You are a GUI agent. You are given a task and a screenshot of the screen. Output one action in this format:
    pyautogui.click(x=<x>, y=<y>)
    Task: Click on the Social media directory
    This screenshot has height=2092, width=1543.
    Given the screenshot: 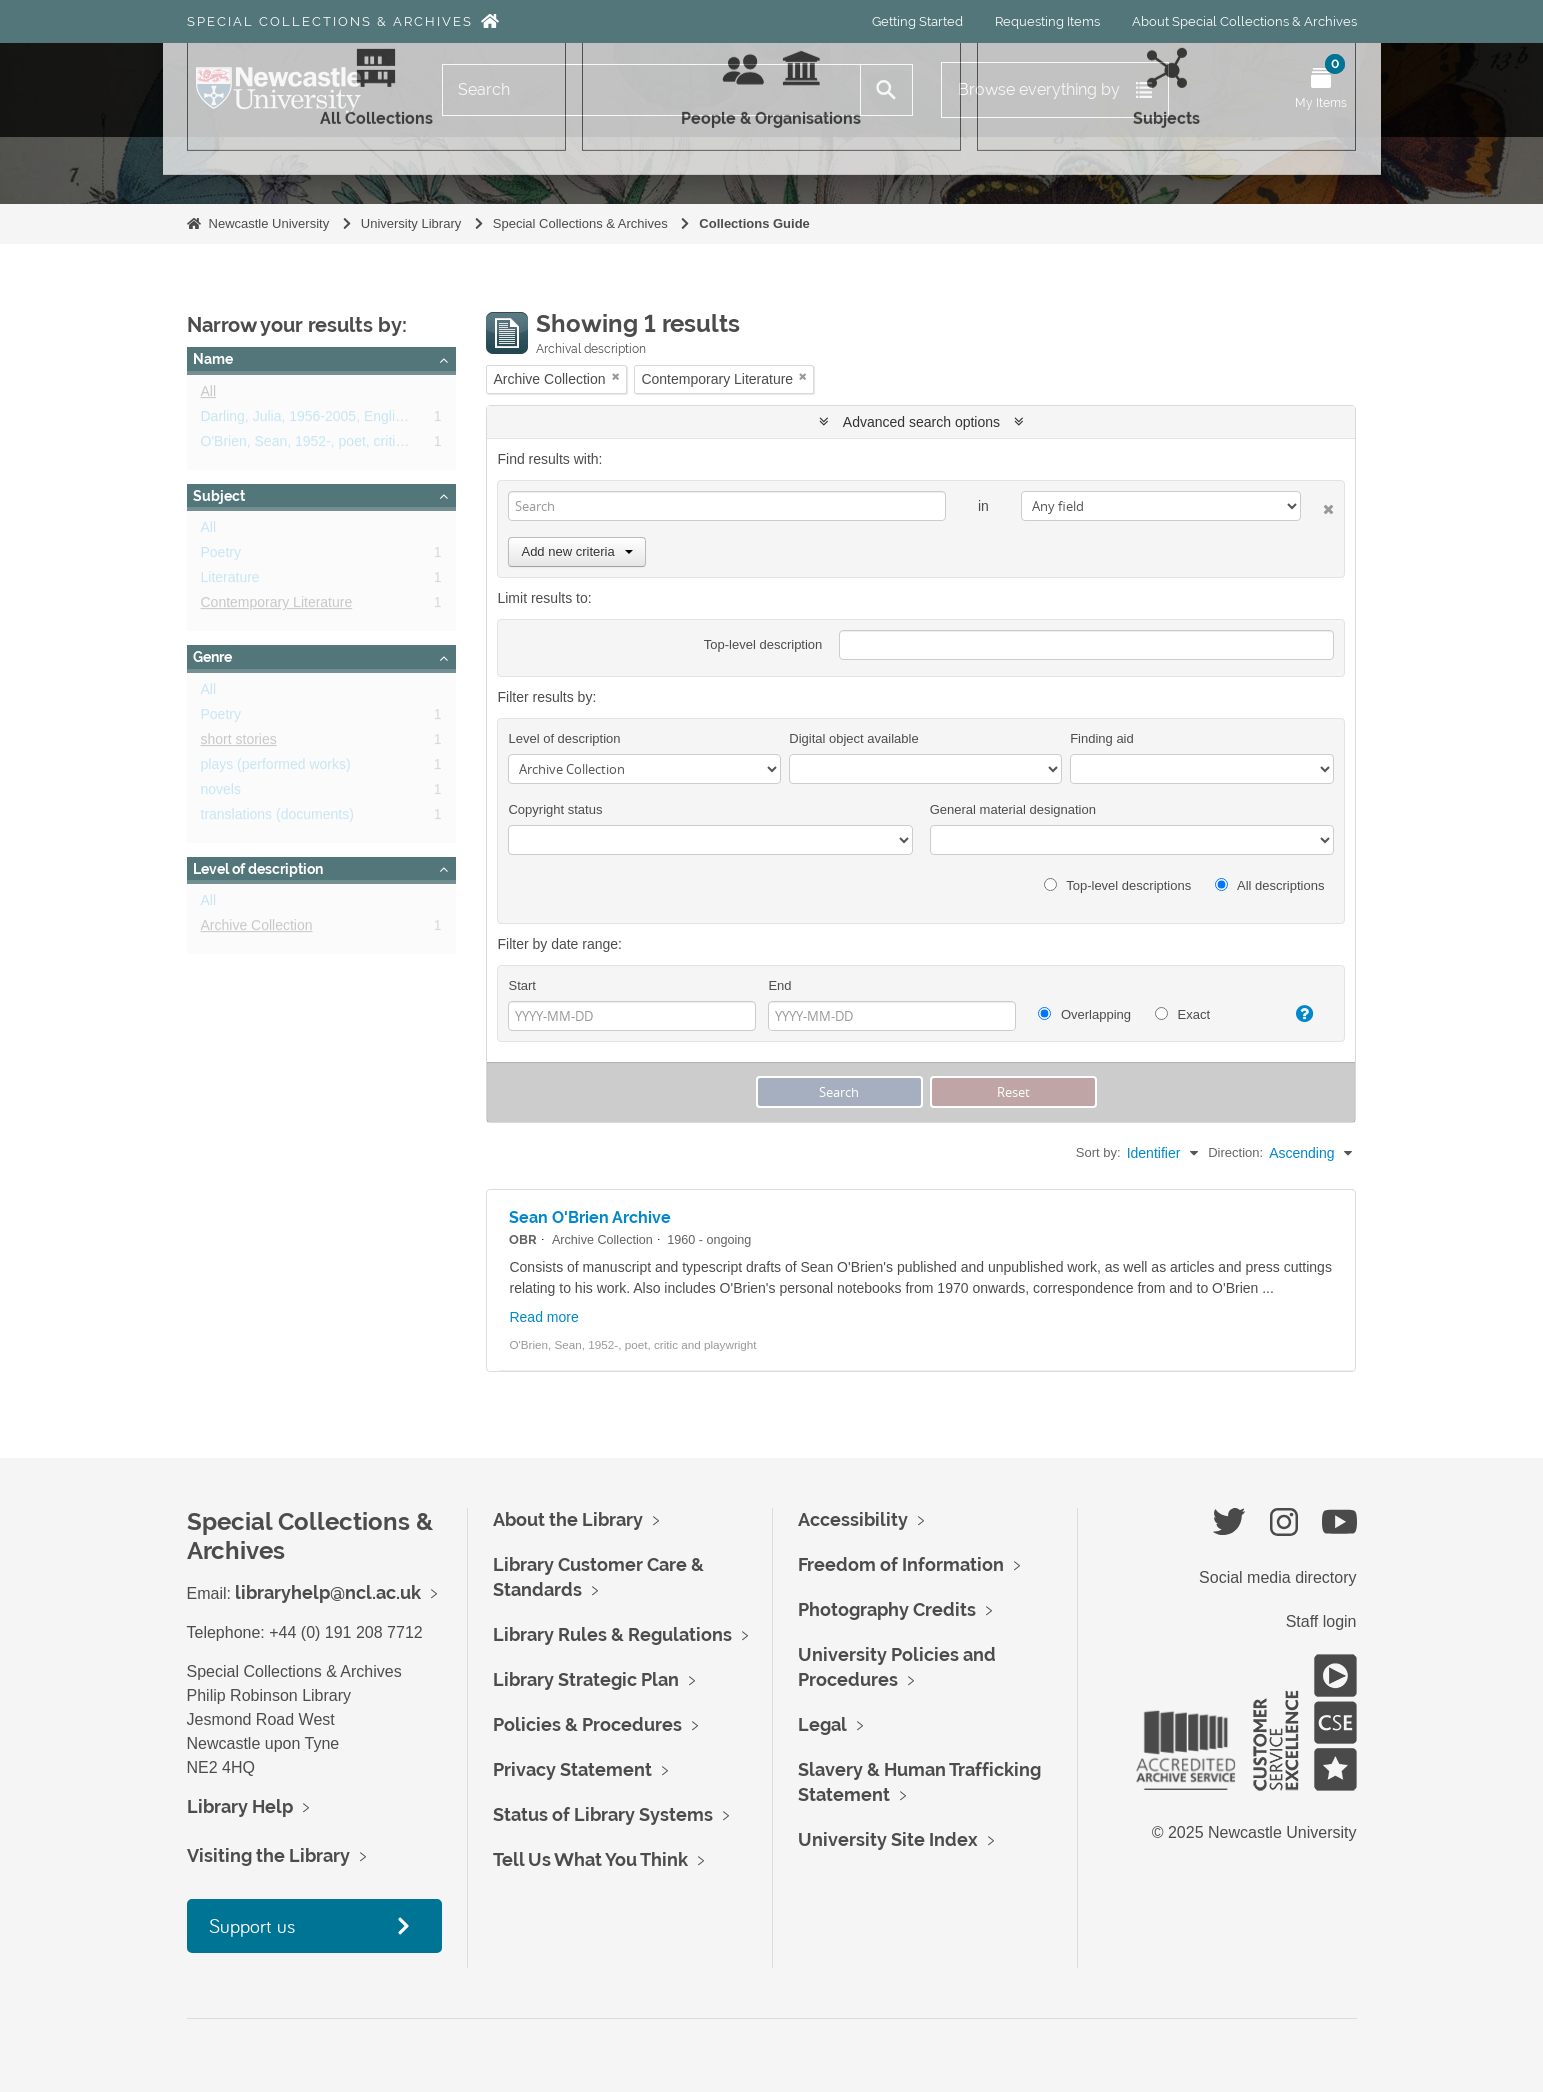 What is the action you would take?
    pyautogui.click(x=1277, y=1577)
    